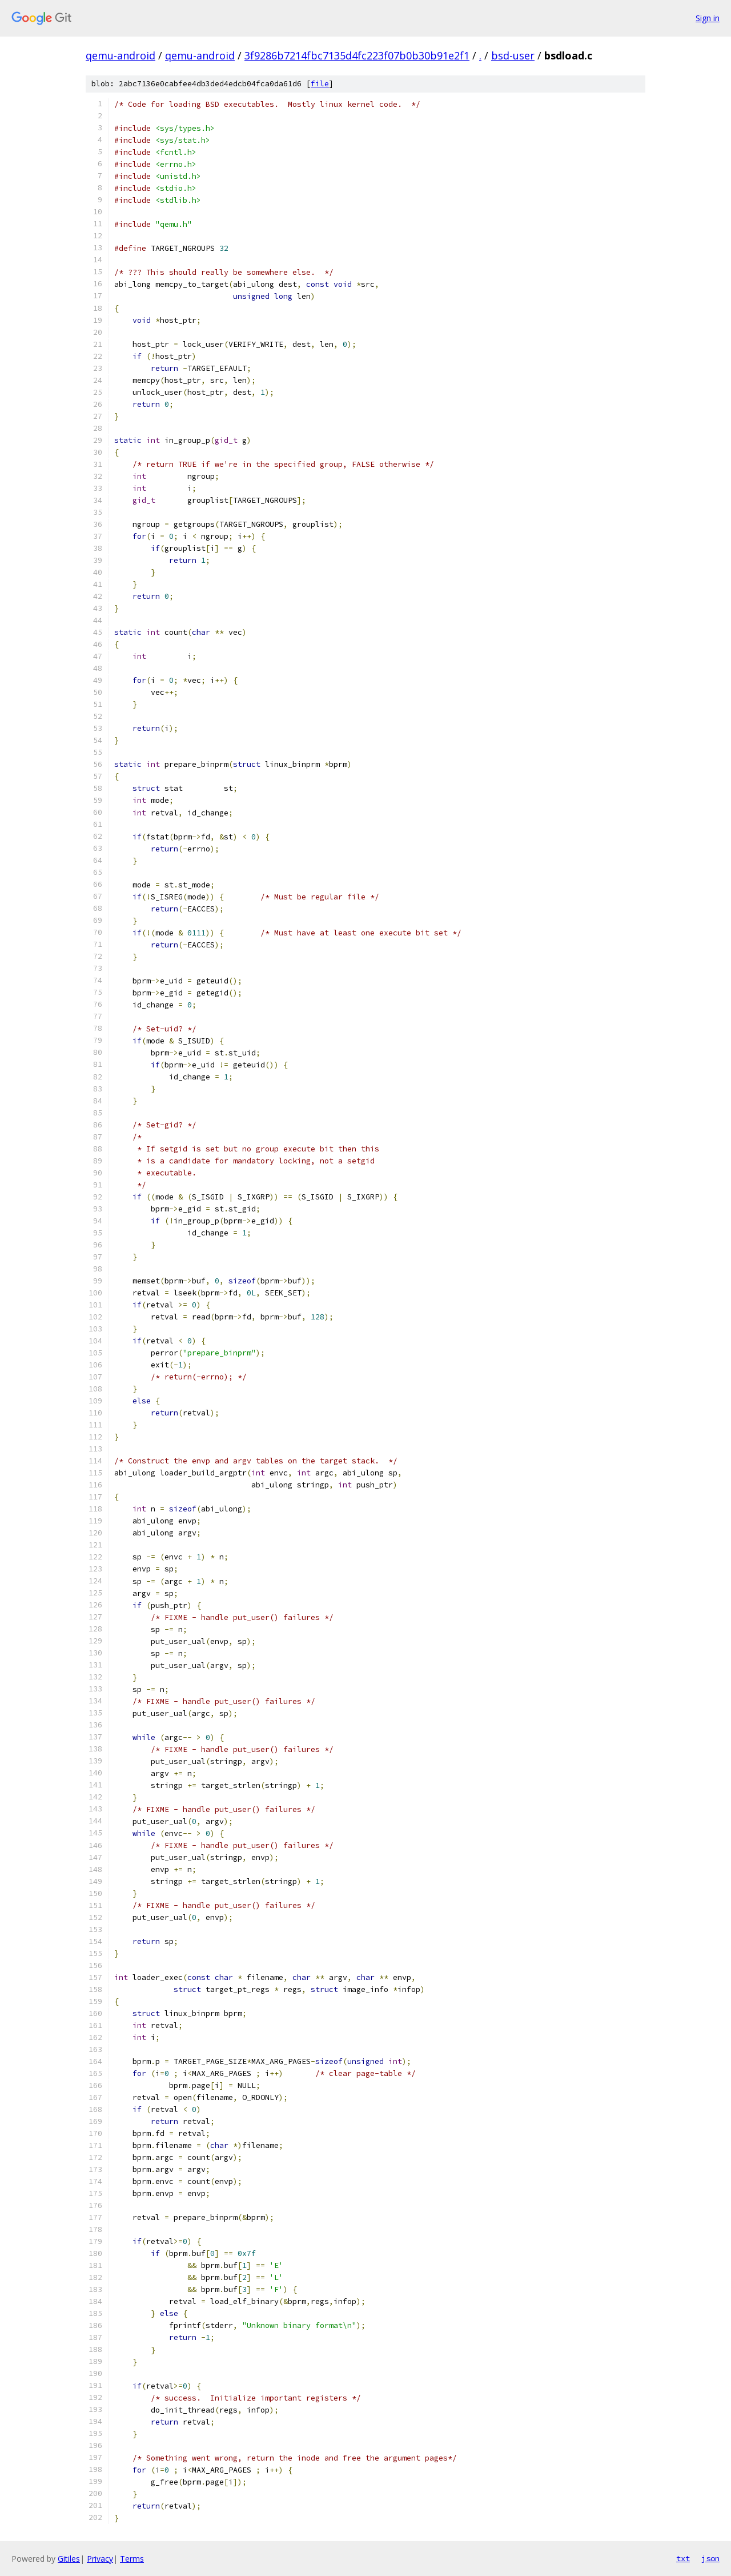 This screenshot has width=731, height=2576. Describe the element at coordinates (69, 2558) in the screenshot. I see `Gitiles` at that location.